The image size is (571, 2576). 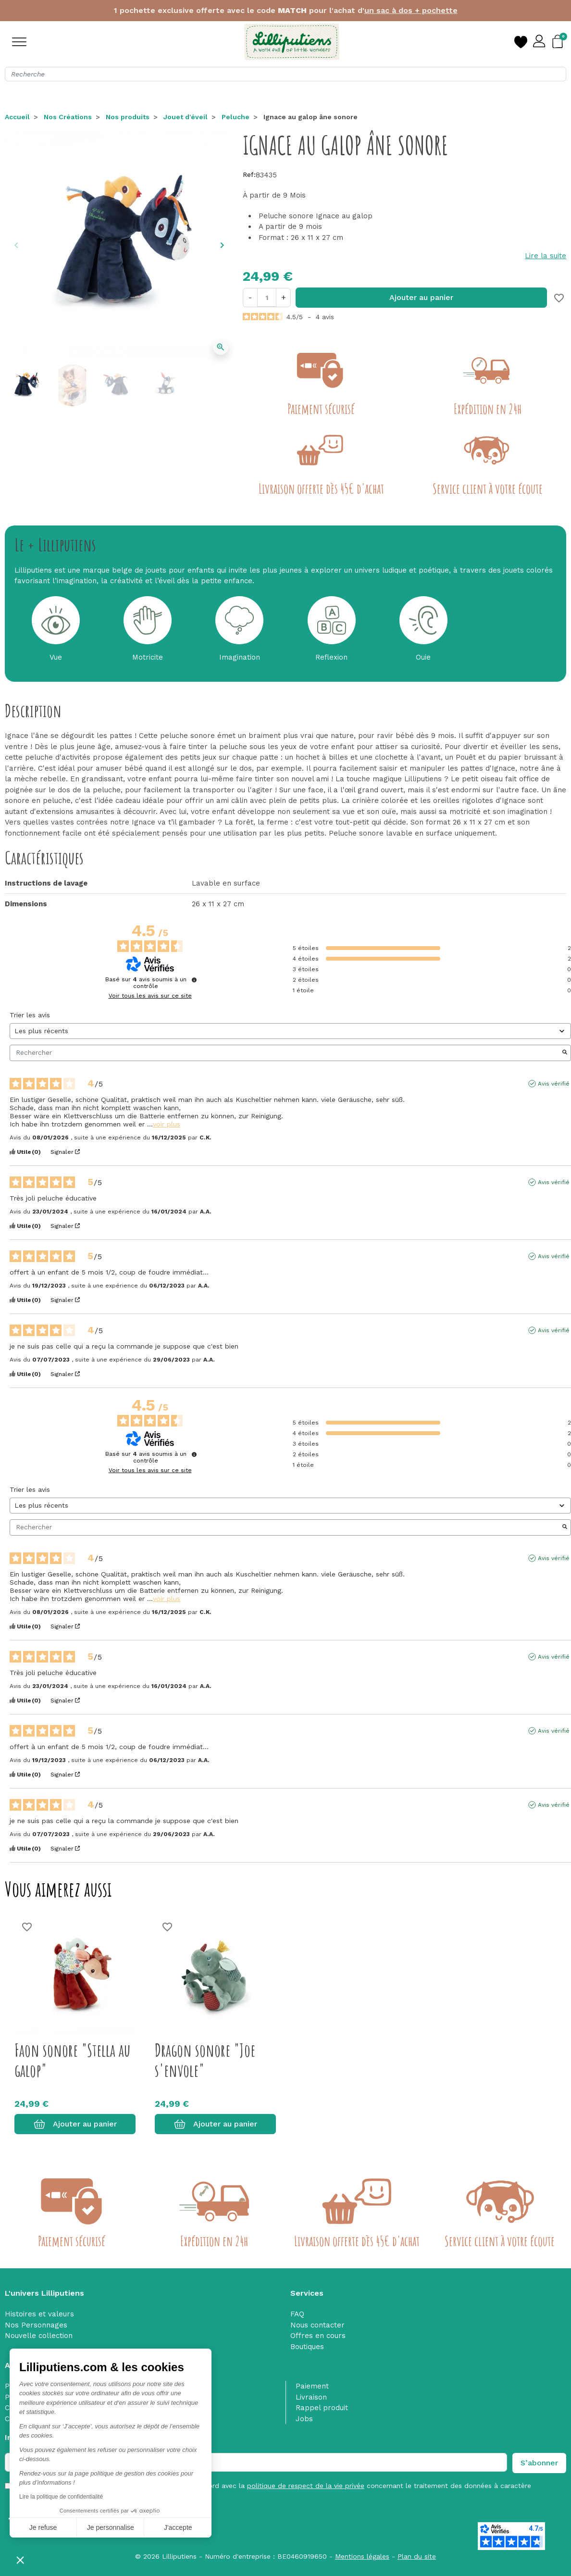 What do you see at coordinates (565, 1053) in the screenshot?
I see `[Lancer la recherche d’avis par mot-clé]` at bounding box center [565, 1053].